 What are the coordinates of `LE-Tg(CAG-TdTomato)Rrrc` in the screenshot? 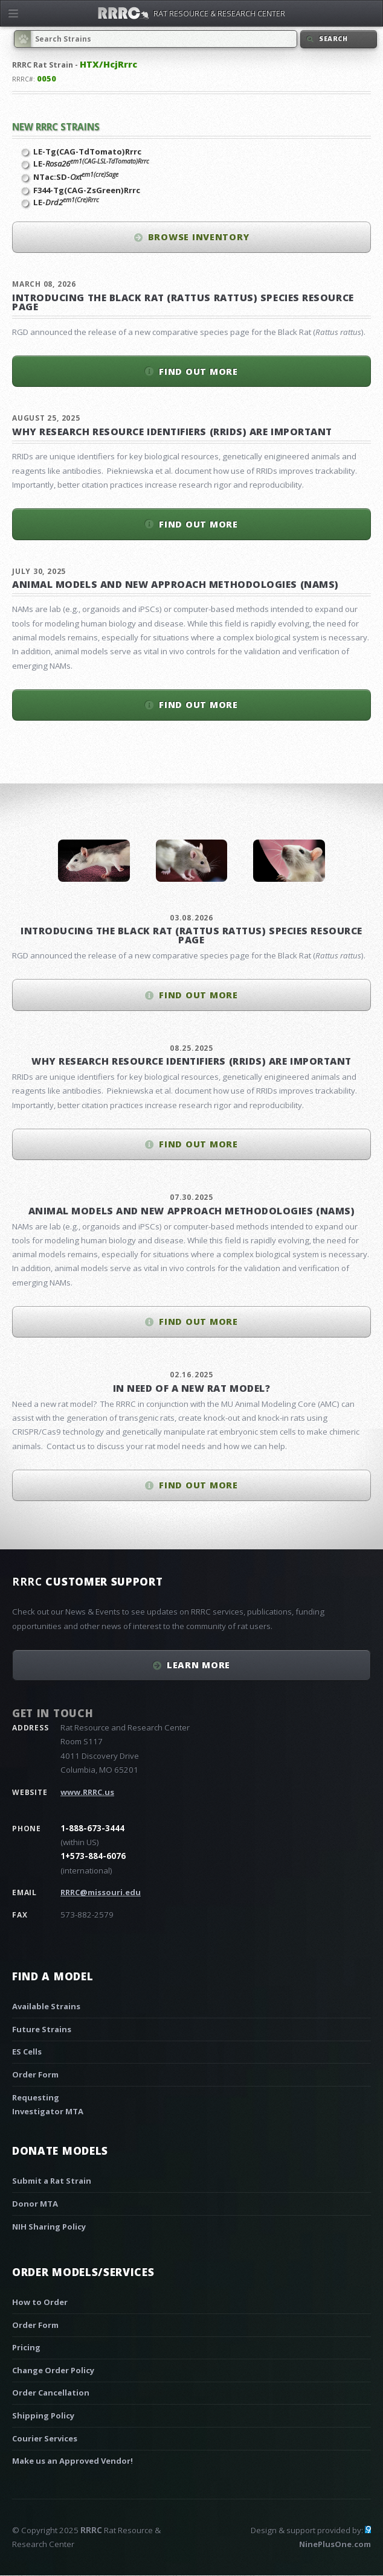 It's located at (87, 151).